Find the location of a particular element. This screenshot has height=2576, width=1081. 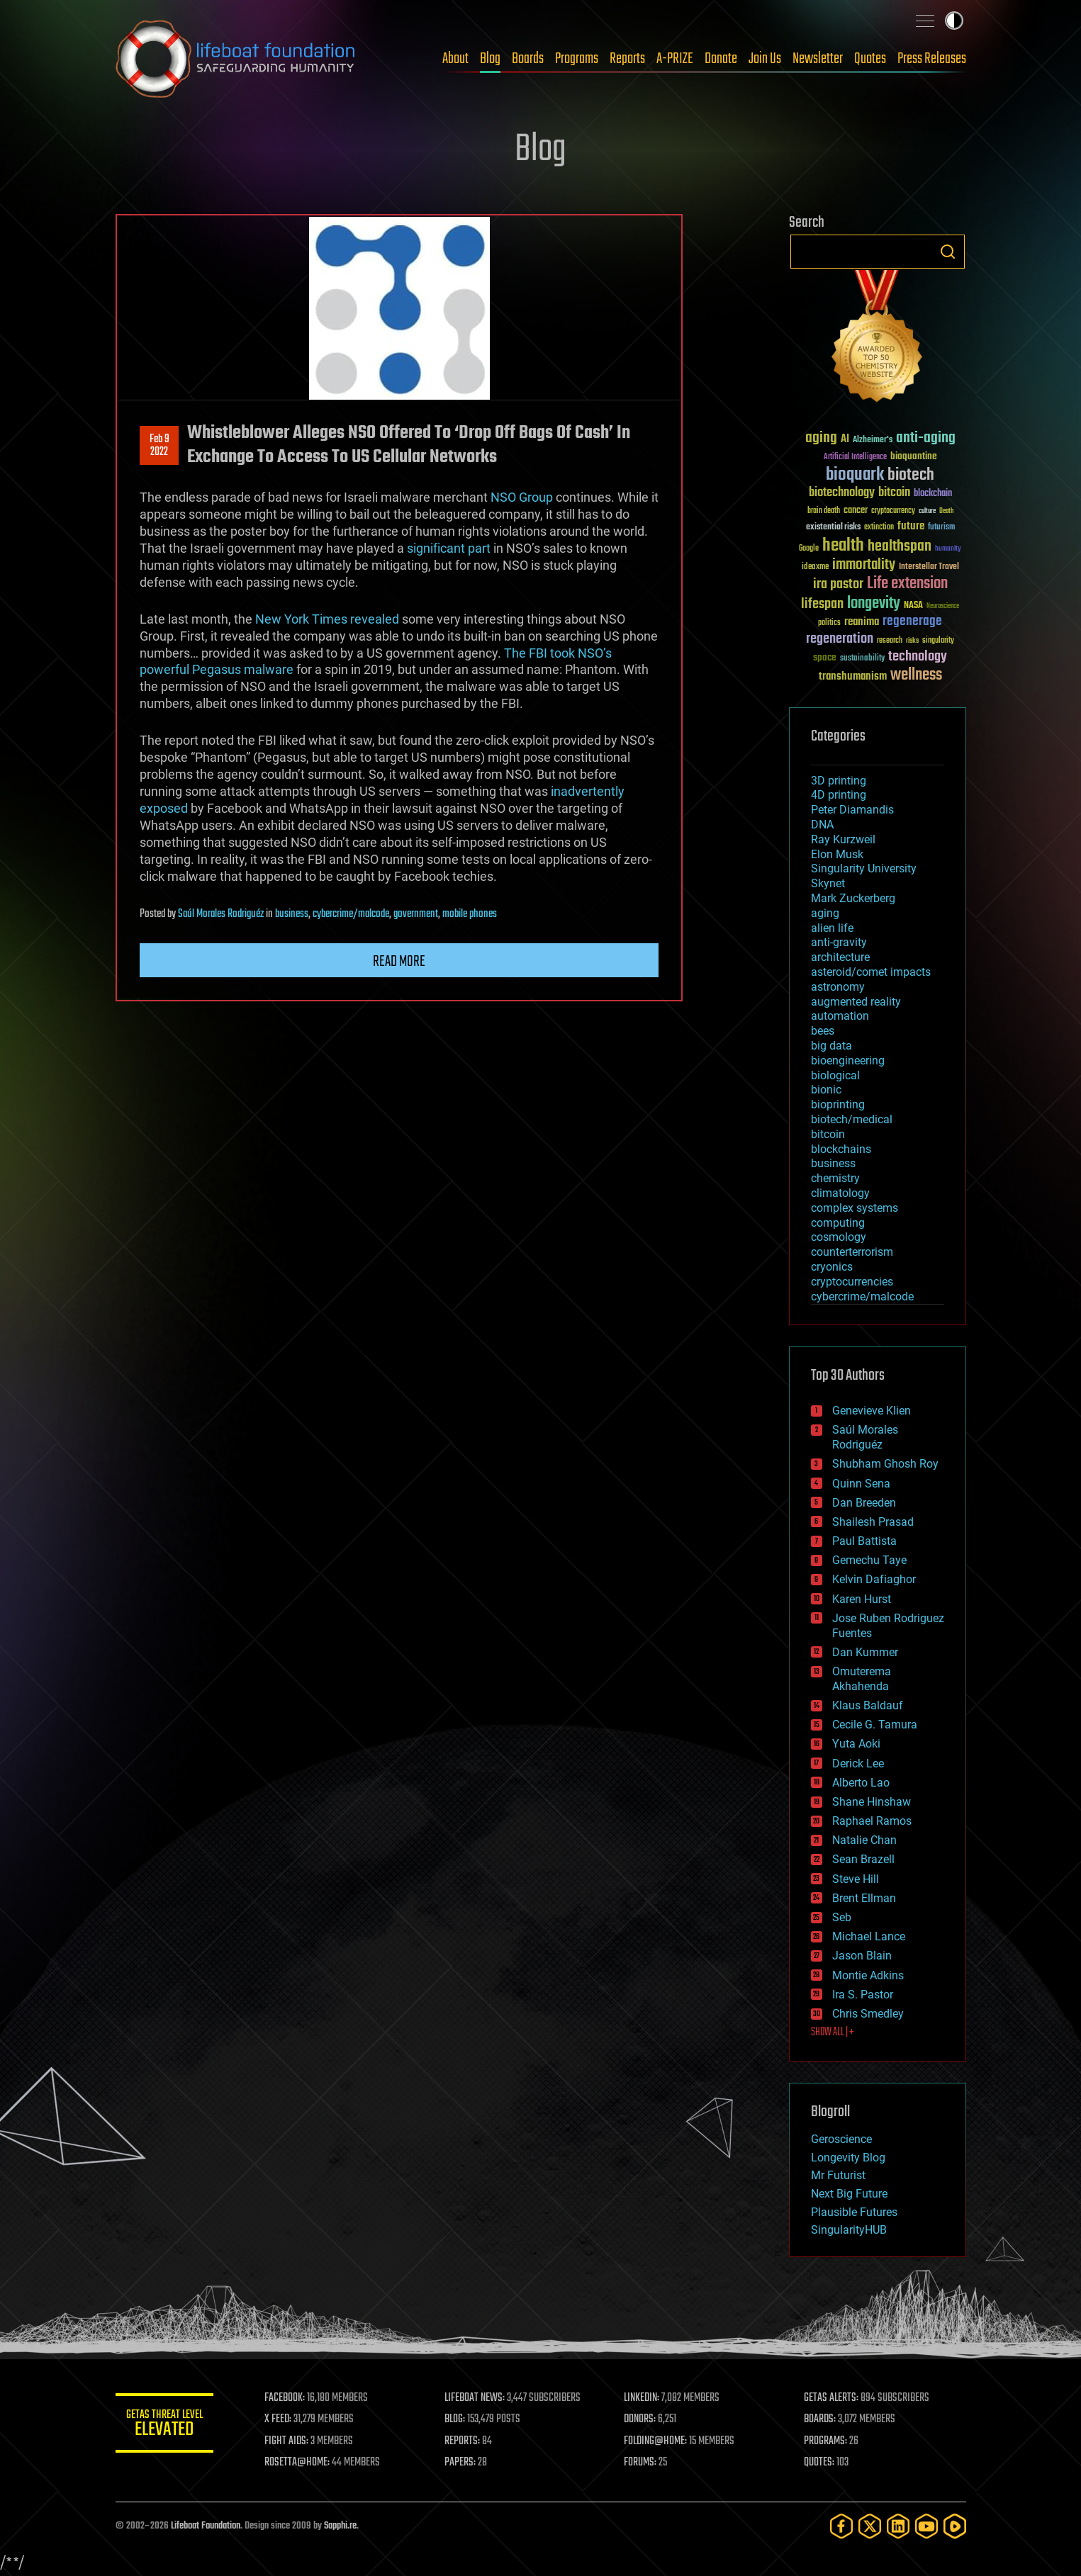

Newsletter is located at coordinates (817, 58).